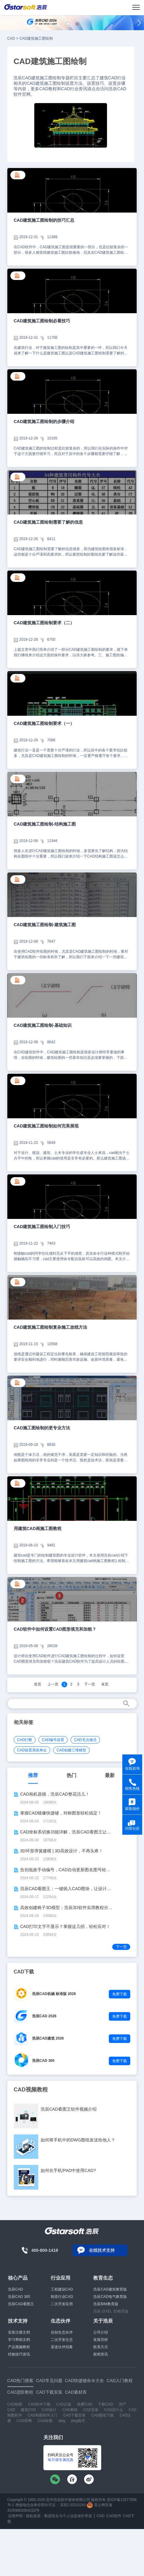 The image size is (144, 2576). Describe the element at coordinates (37, 1684) in the screenshot. I see `首页 [Previous]` at that location.